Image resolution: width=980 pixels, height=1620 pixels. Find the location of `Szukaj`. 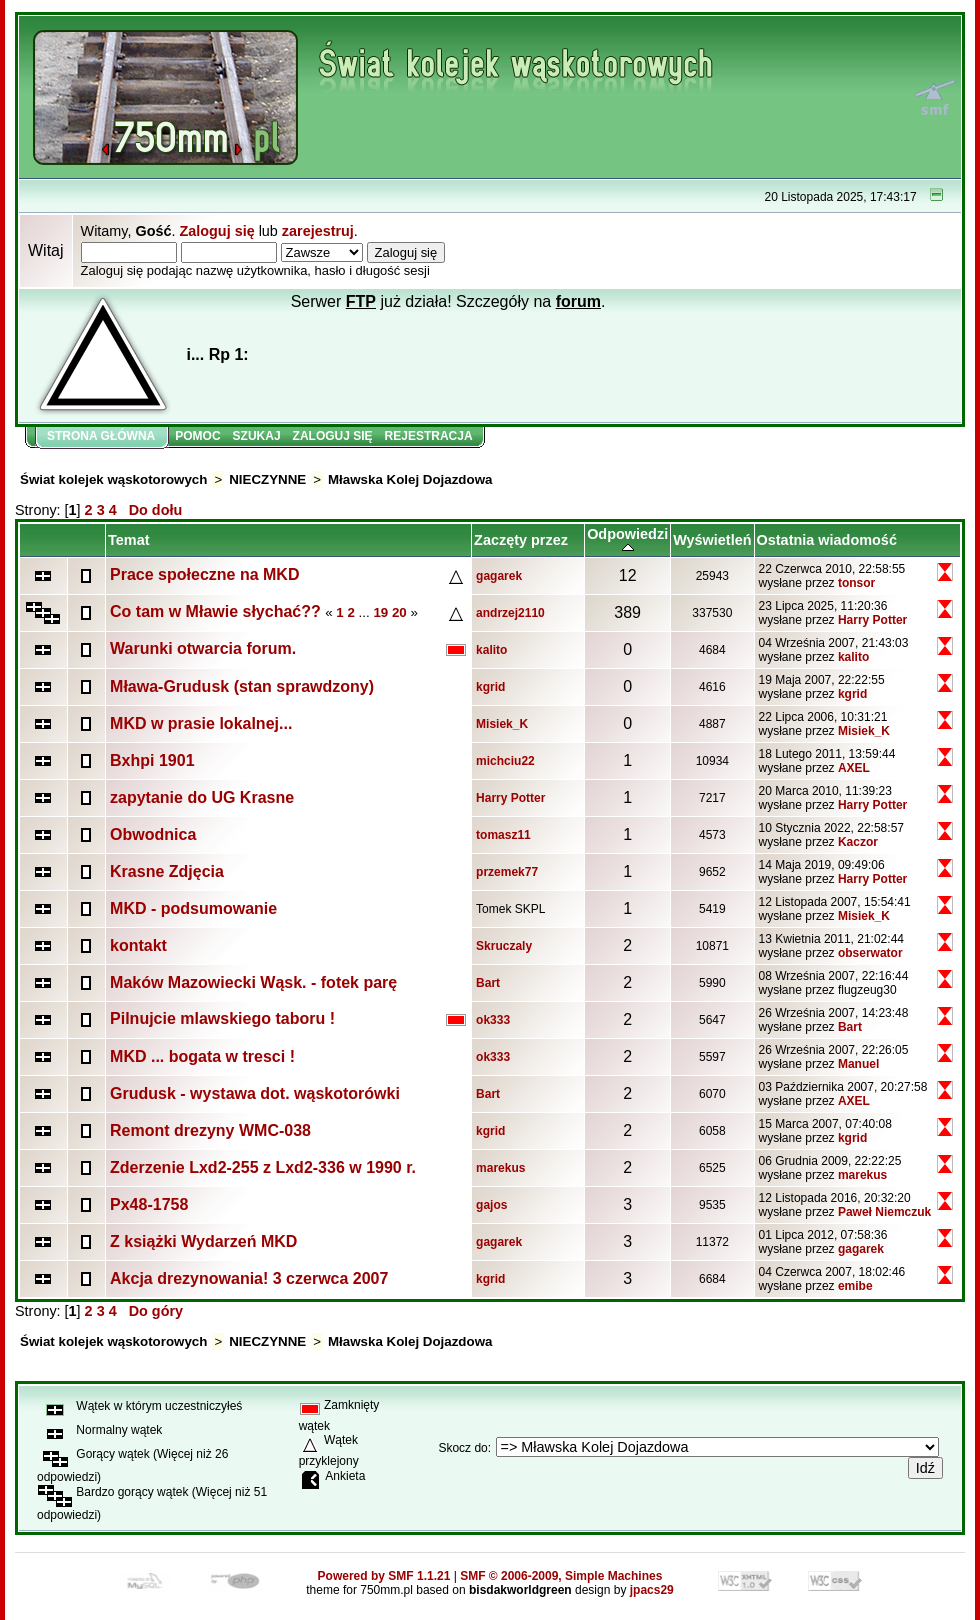

Szukaj is located at coordinates (257, 436).